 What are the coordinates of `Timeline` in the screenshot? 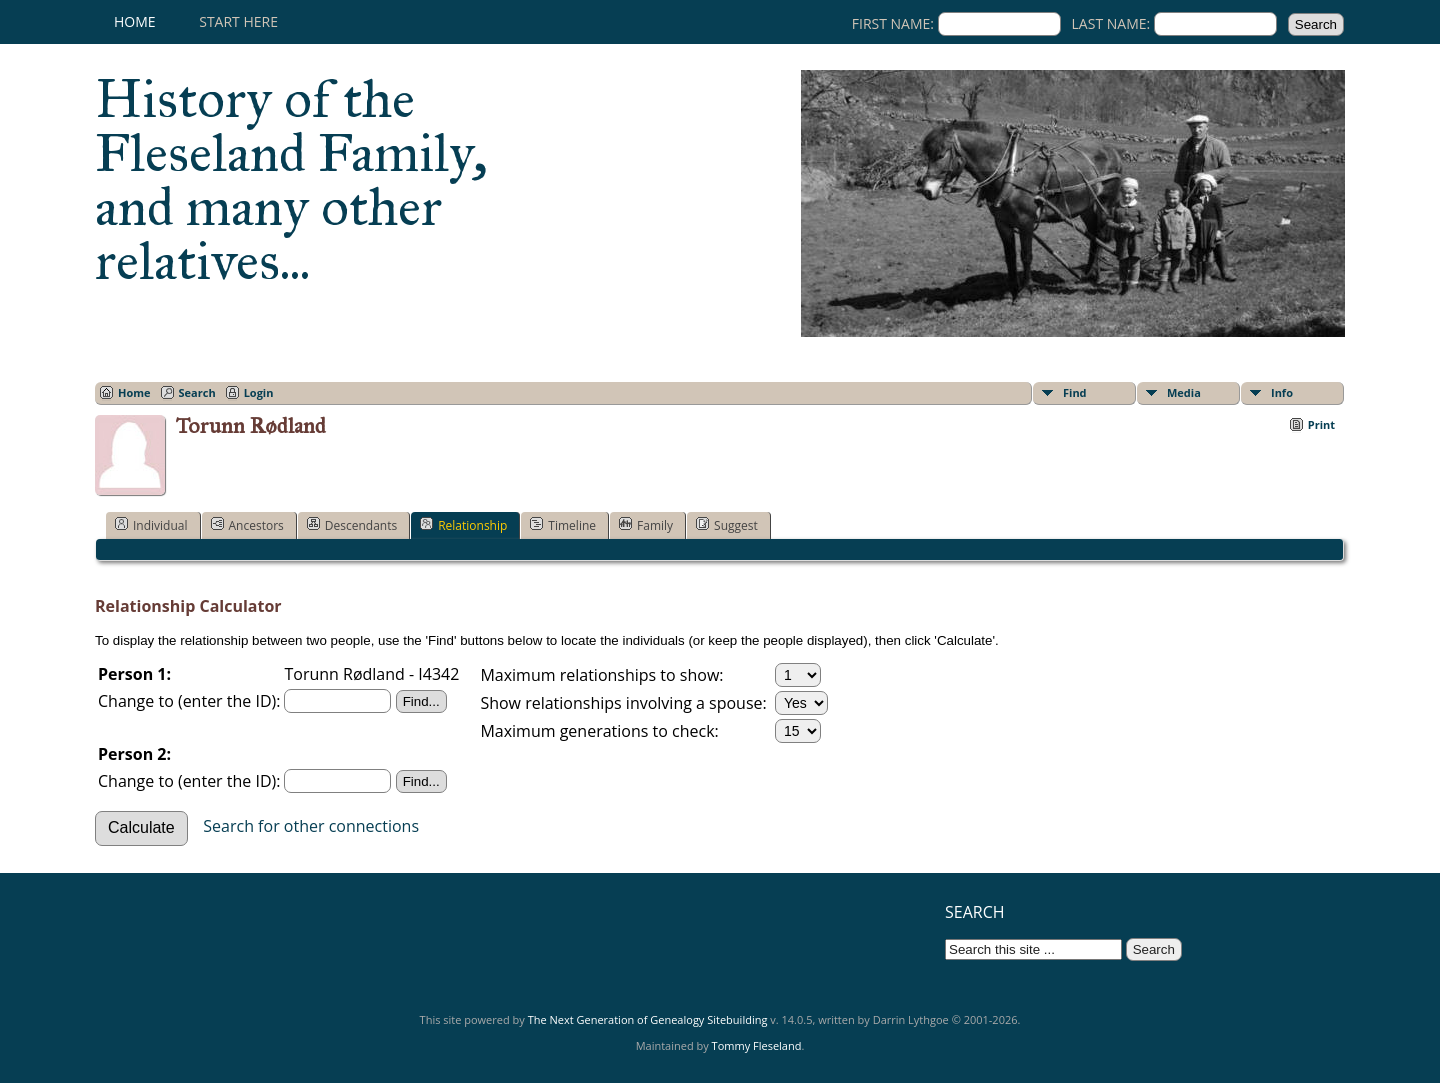 It's located at (563, 525).